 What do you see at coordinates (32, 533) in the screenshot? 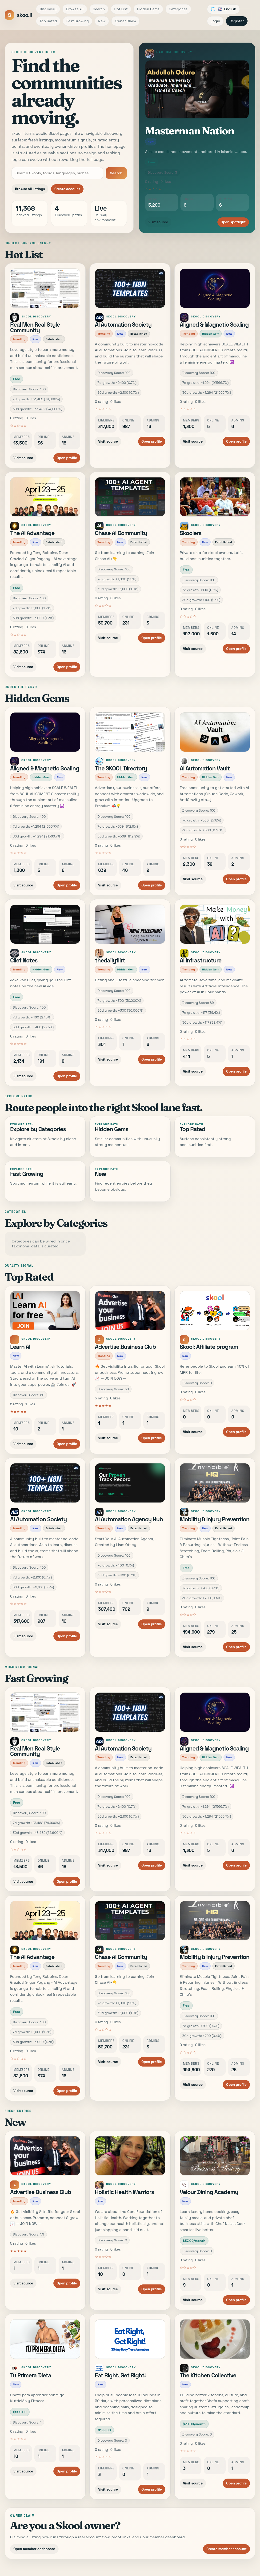
I see `The AI Advantage` at bounding box center [32, 533].